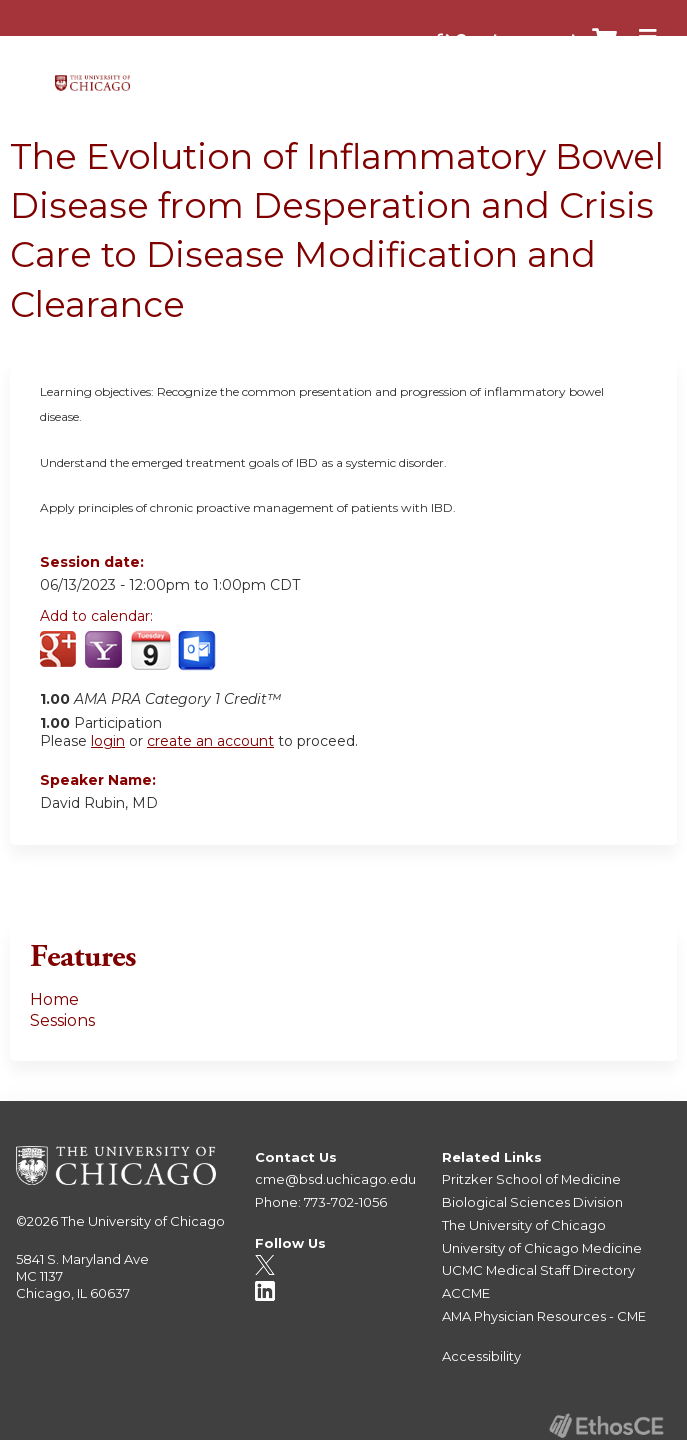 Image resolution: width=687 pixels, height=1440 pixels. What do you see at coordinates (108, 741) in the screenshot?
I see `login` at bounding box center [108, 741].